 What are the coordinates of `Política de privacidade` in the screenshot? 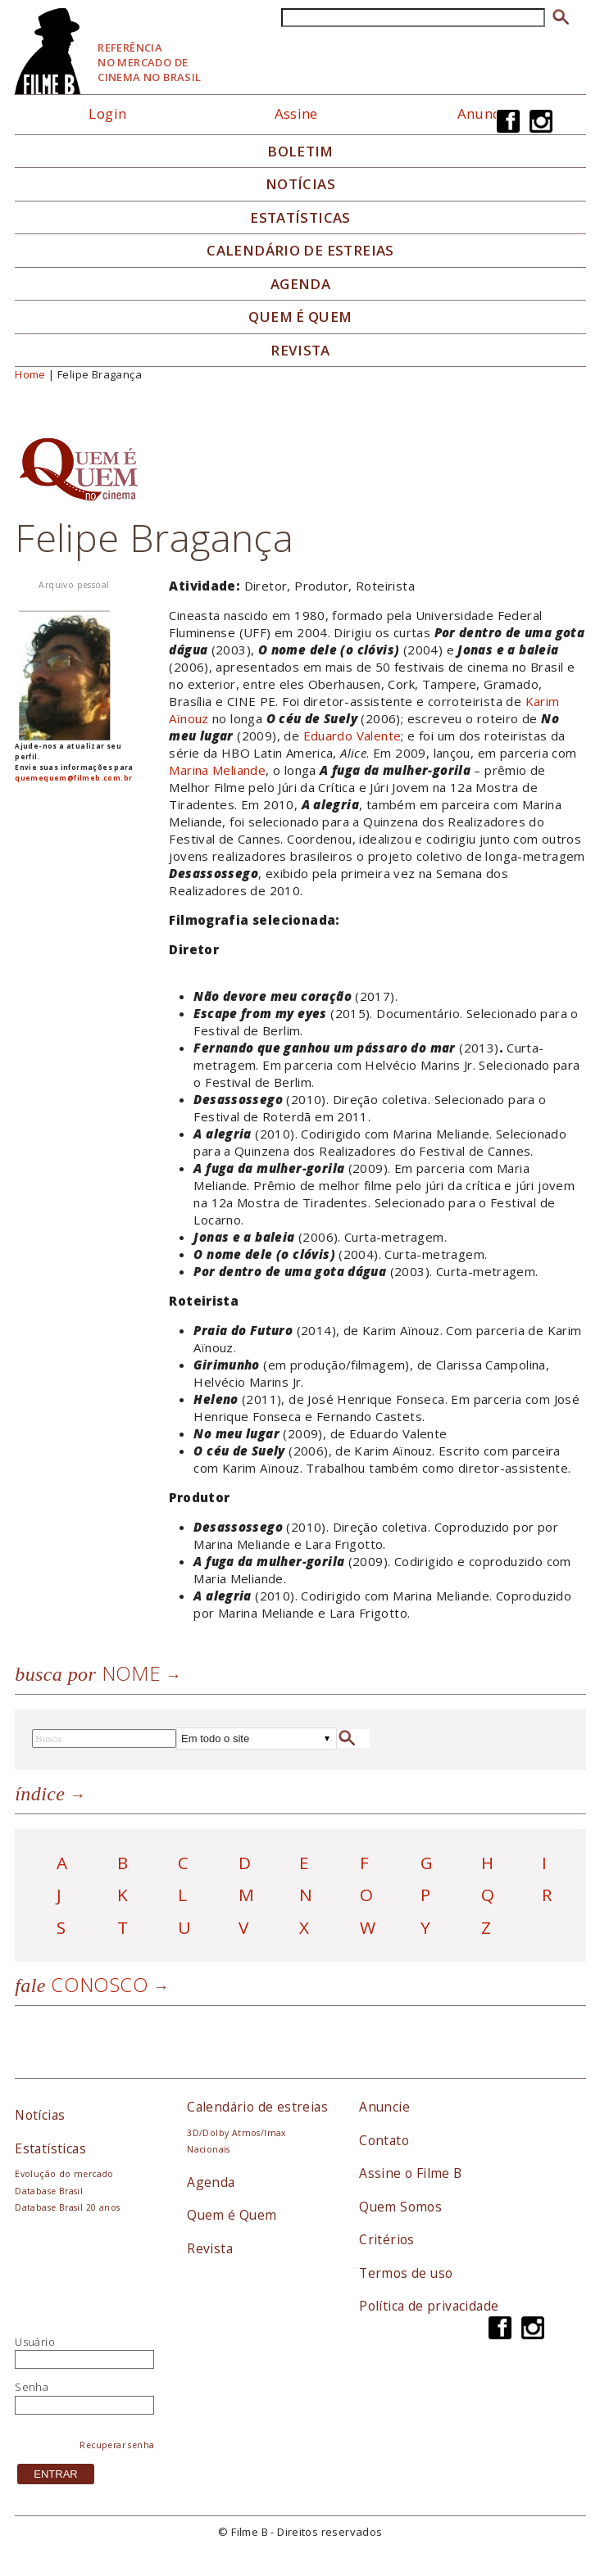 It's located at (428, 2306).